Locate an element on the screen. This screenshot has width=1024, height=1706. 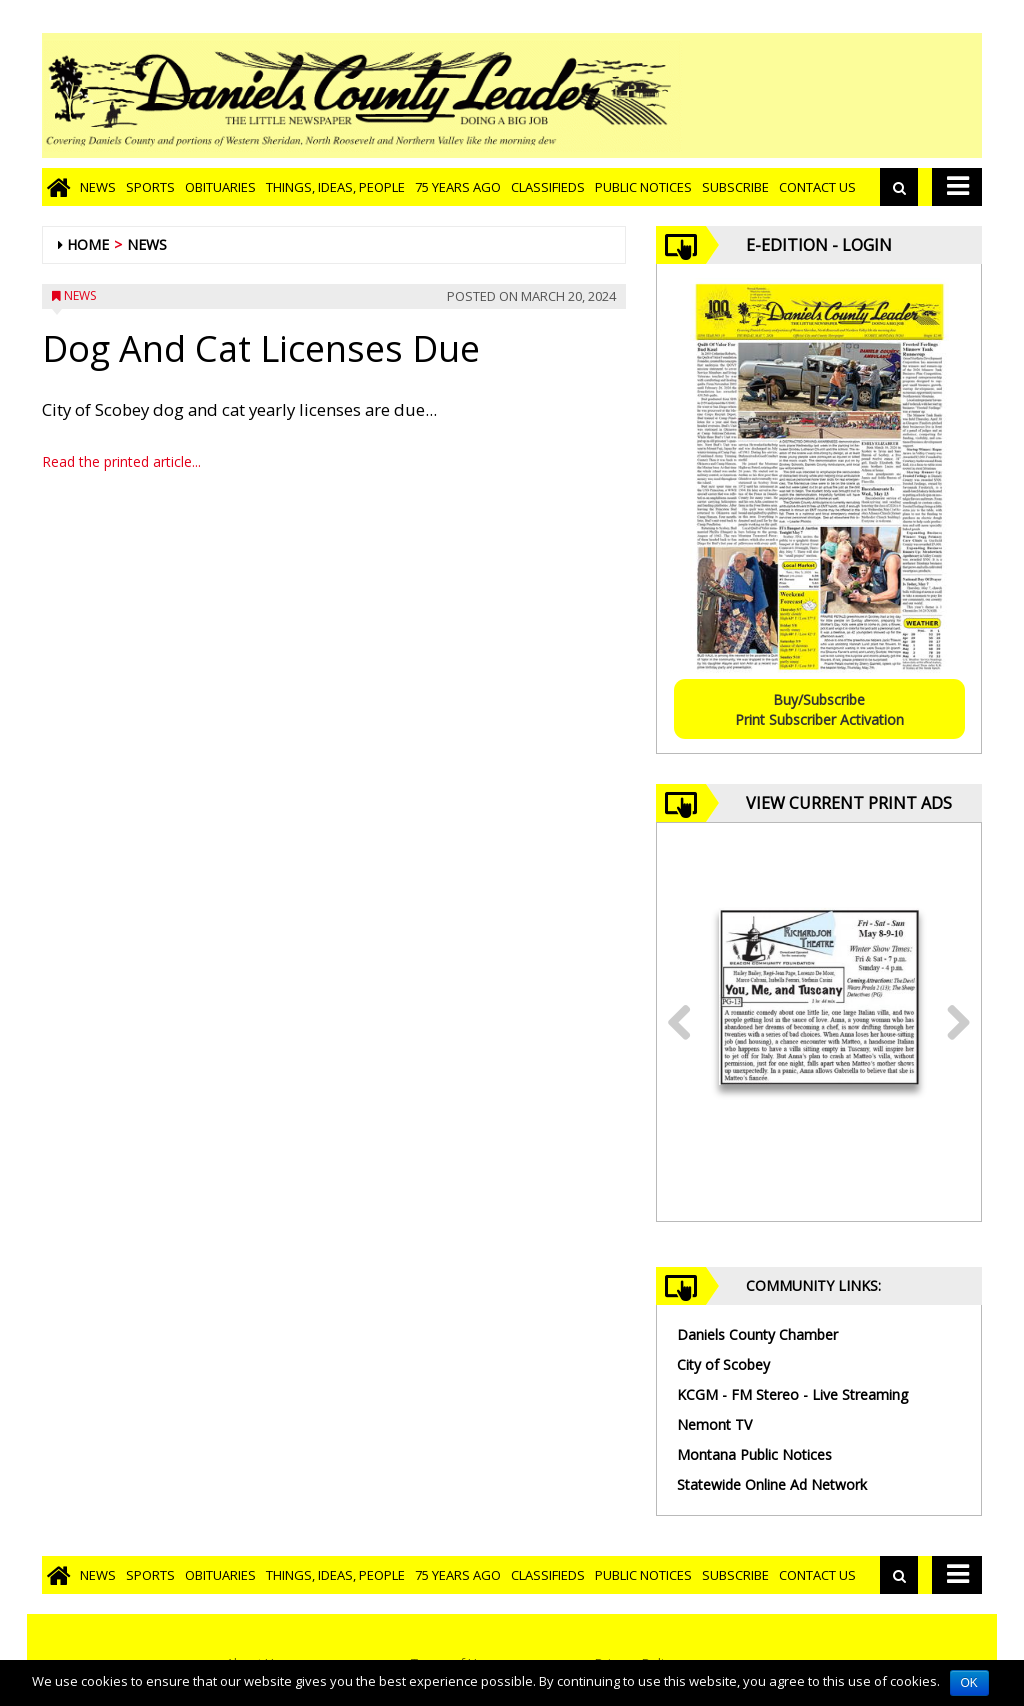
[Go to home page] is located at coordinates (58, 187).